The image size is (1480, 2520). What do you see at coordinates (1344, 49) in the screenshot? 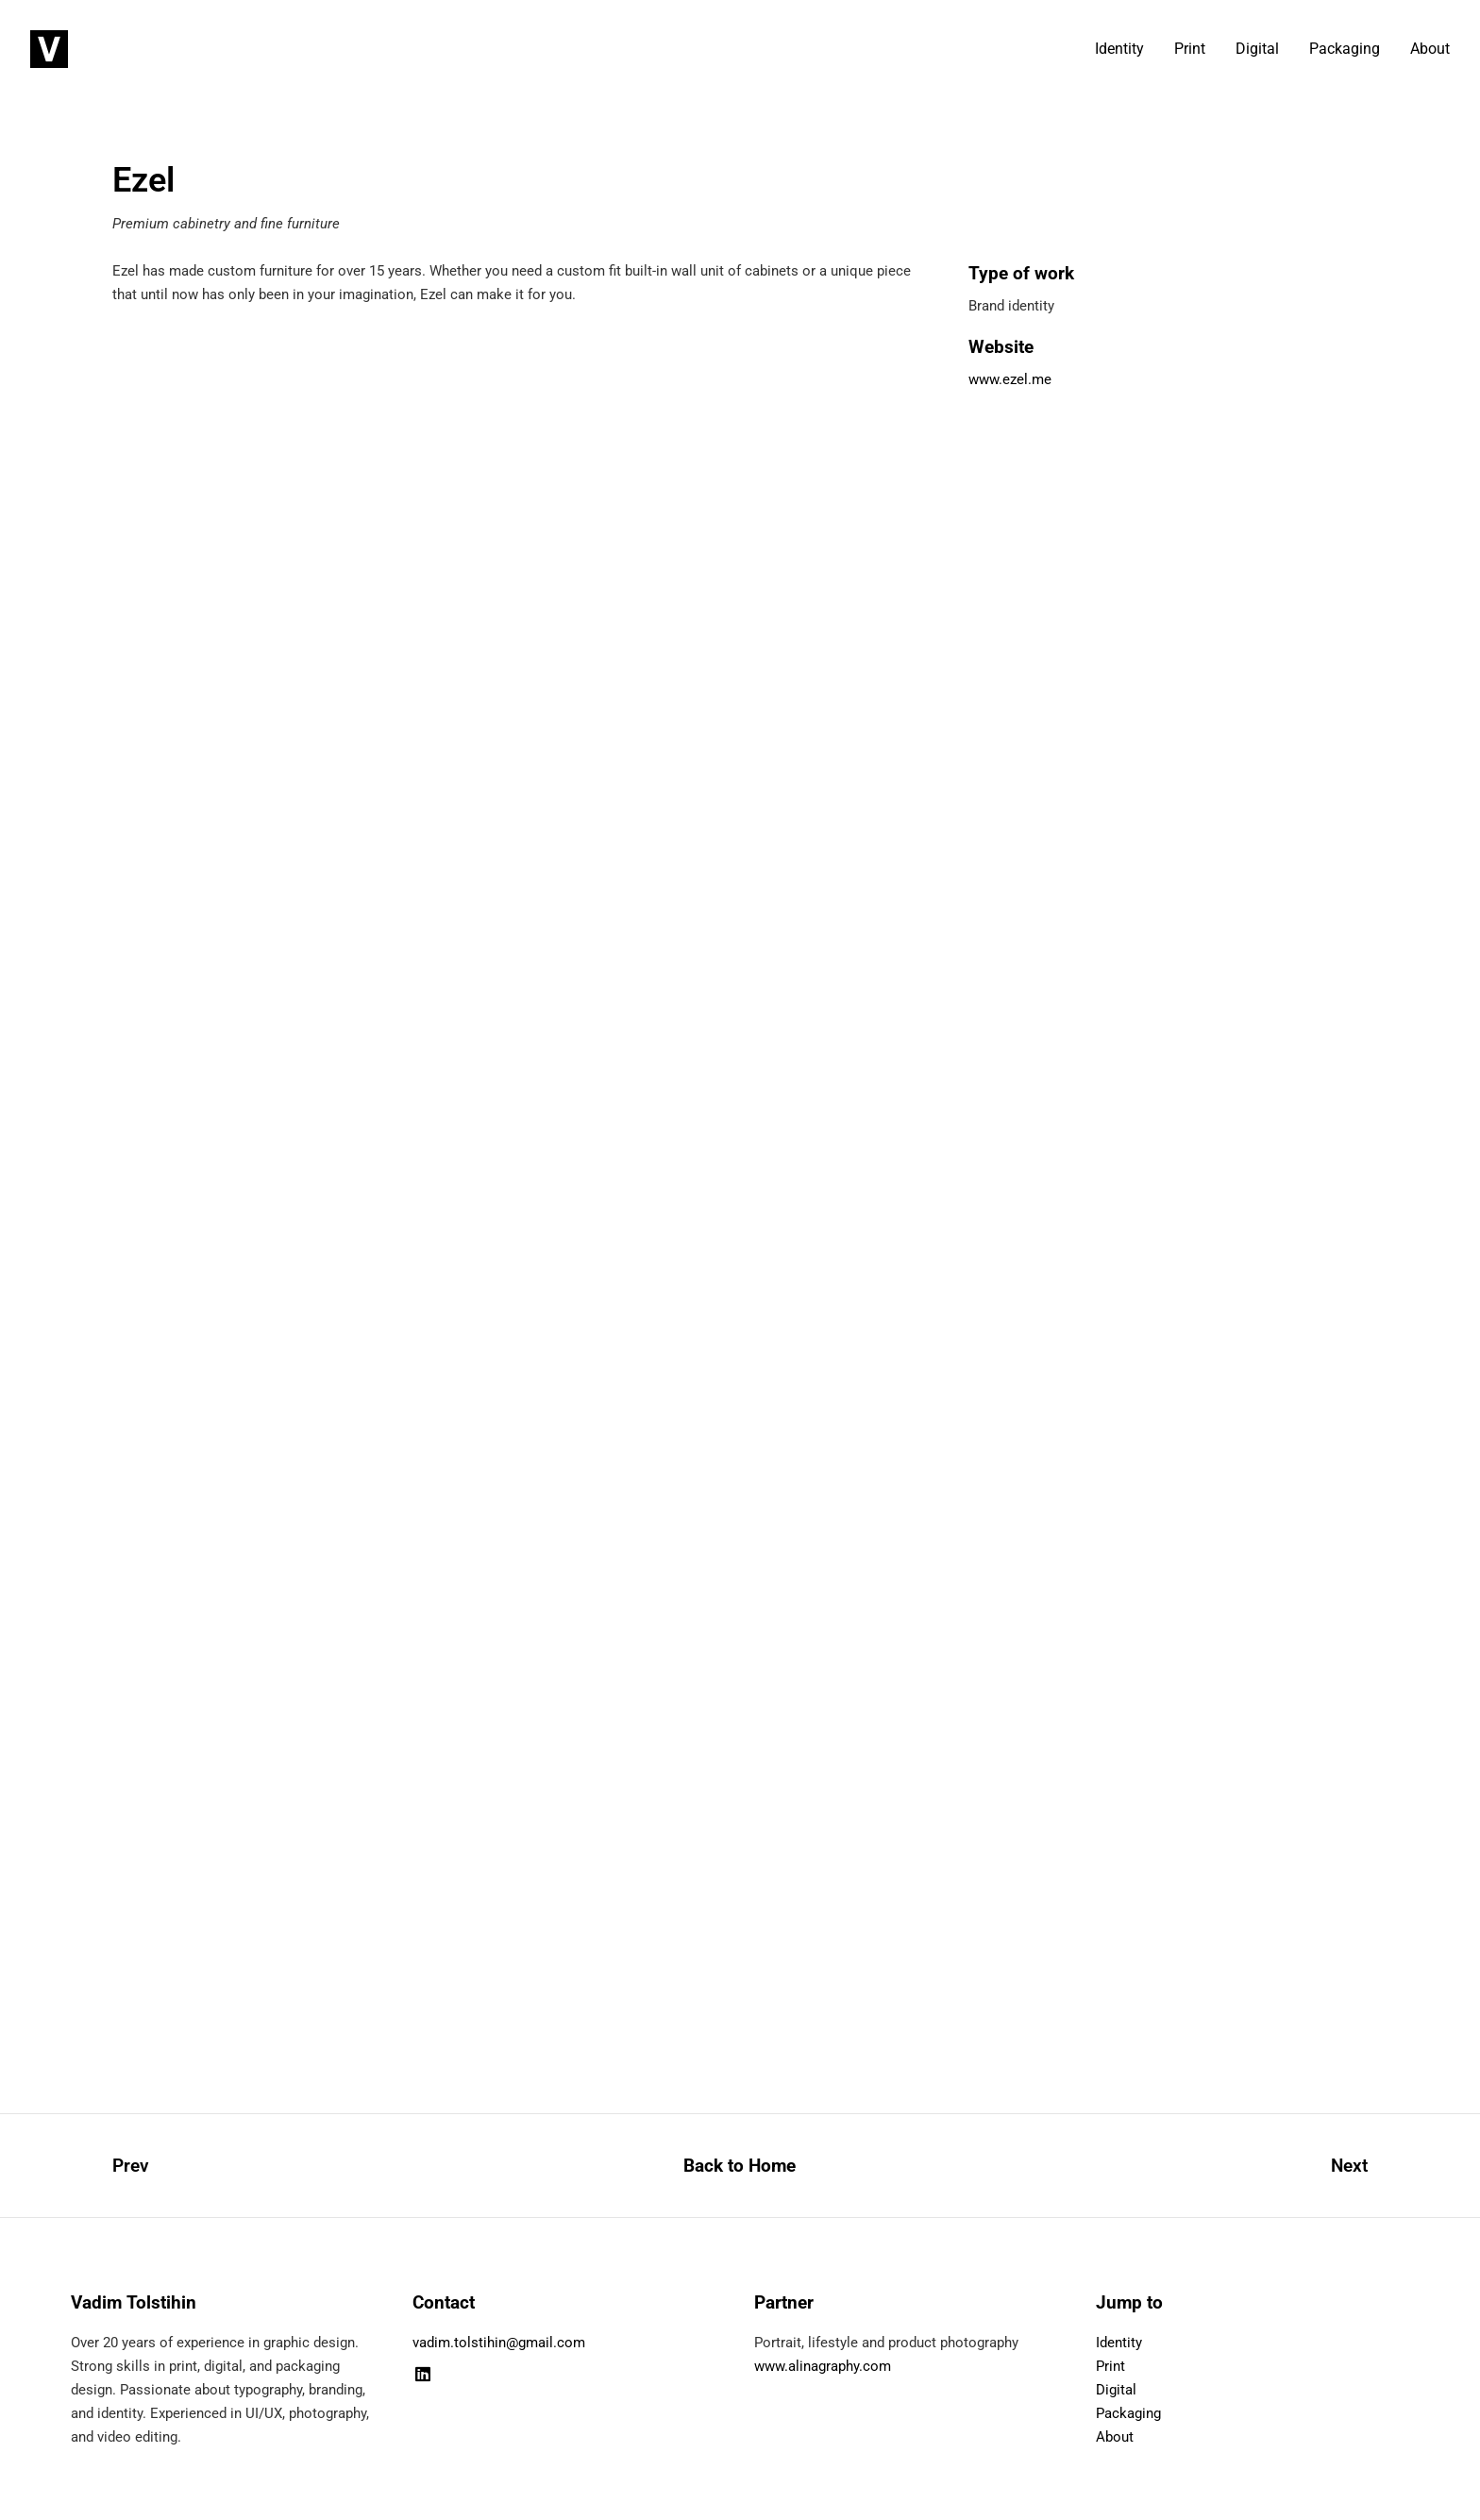
I see `Packaging` at bounding box center [1344, 49].